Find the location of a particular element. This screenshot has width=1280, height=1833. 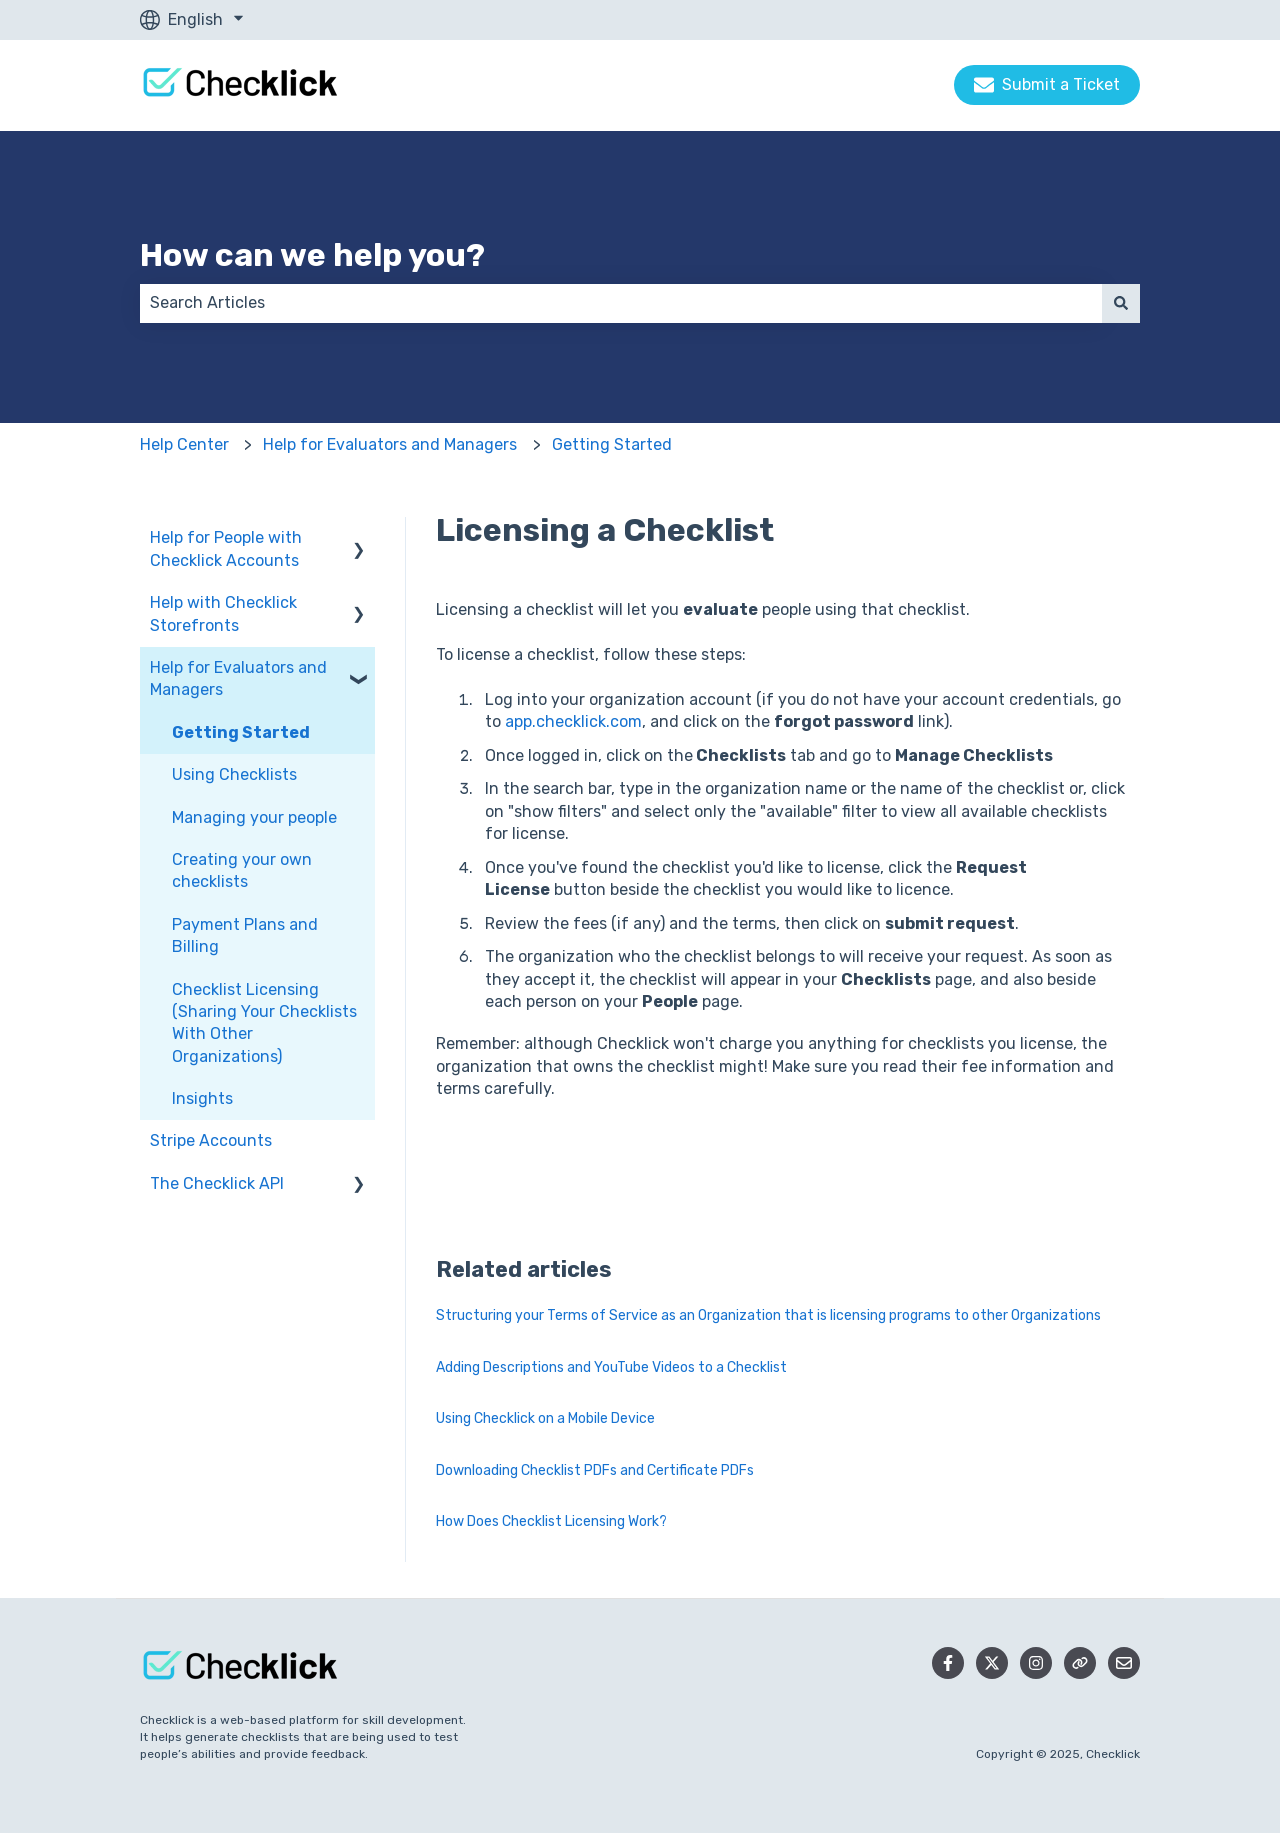

How Does Checklist Licensing Work? is located at coordinates (551, 1521).